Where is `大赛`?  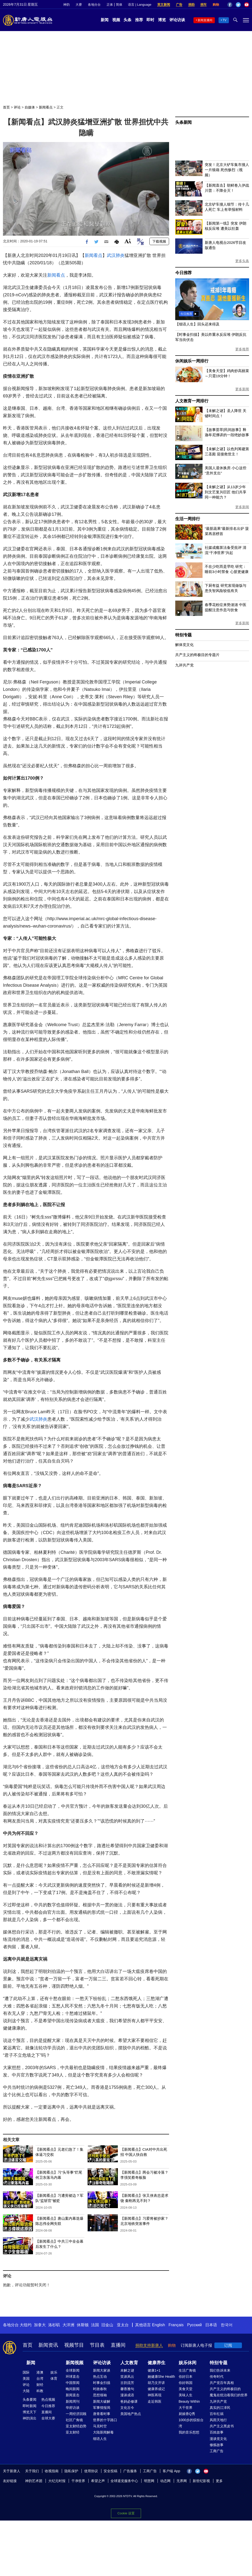
大赛 is located at coordinates (79, 4).